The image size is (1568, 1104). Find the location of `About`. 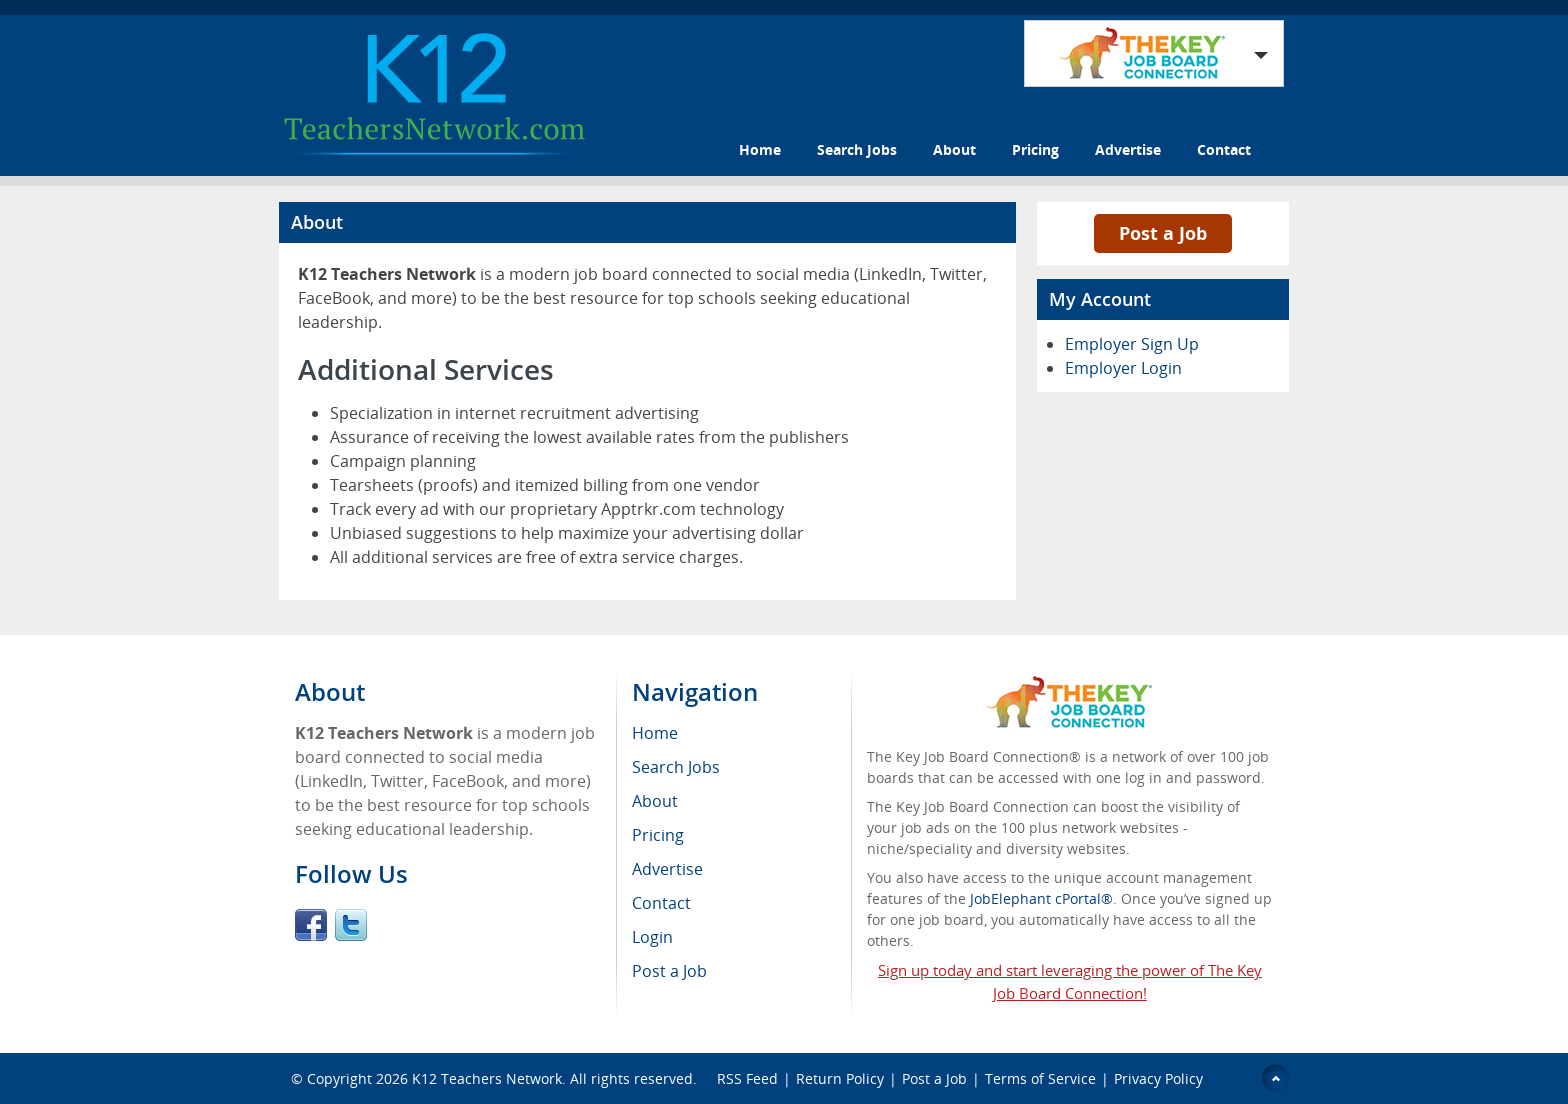

About is located at coordinates (954, 149).